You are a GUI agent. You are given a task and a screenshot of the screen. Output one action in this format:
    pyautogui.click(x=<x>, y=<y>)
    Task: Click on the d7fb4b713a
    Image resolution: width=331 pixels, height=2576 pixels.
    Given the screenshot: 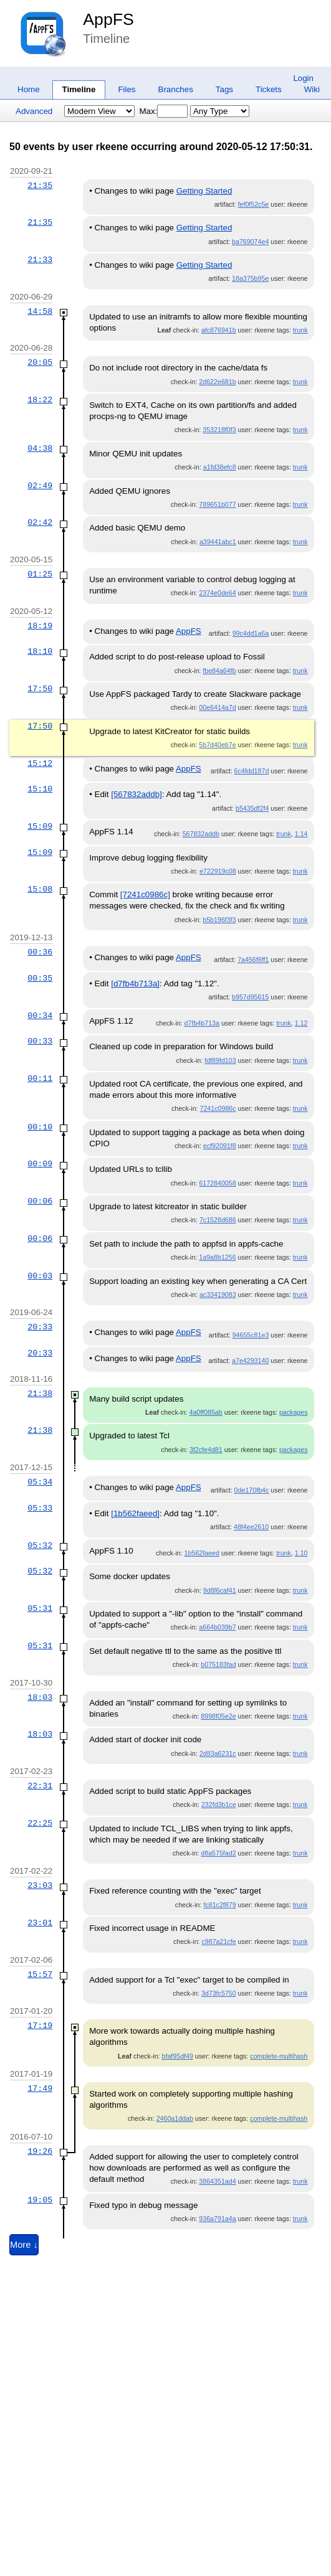 What is the action you would take?
    pyautogui.click(x=202, y=1023)
    